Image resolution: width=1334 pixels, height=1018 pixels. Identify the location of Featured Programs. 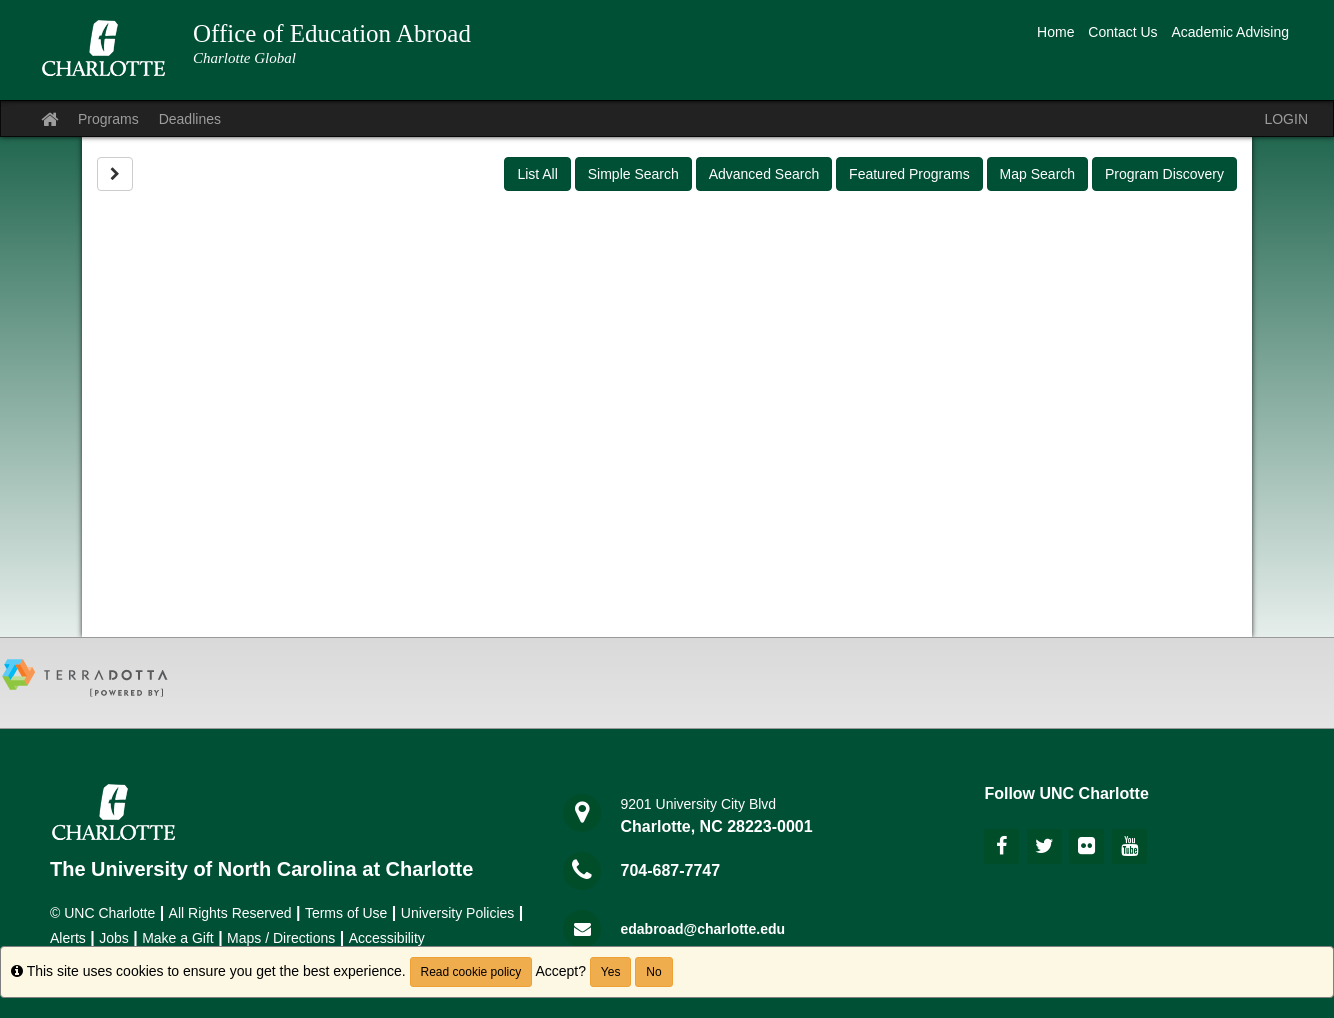
(909, 174).